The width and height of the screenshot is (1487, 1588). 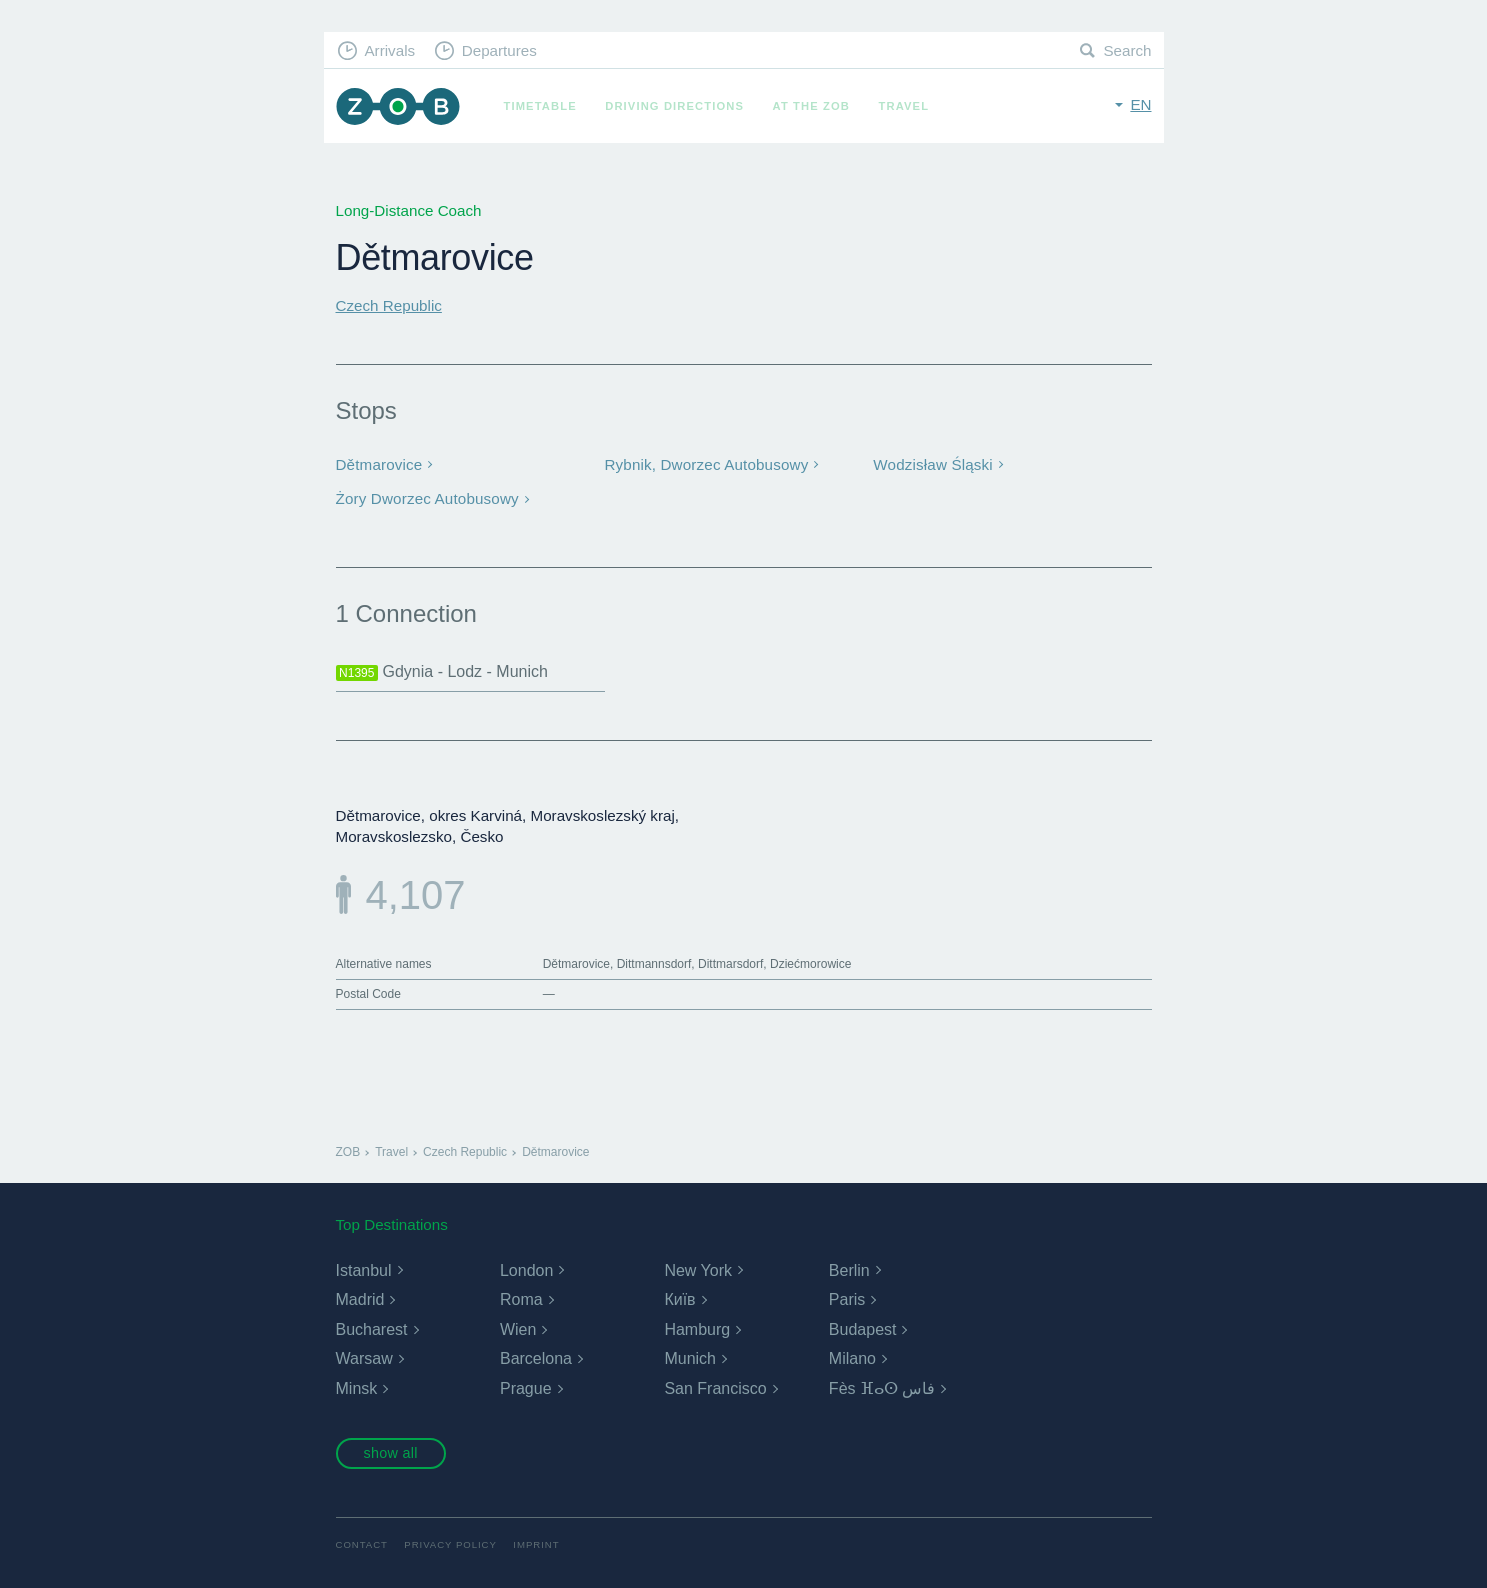 I want to click on London, so click(x=526, y=1270).